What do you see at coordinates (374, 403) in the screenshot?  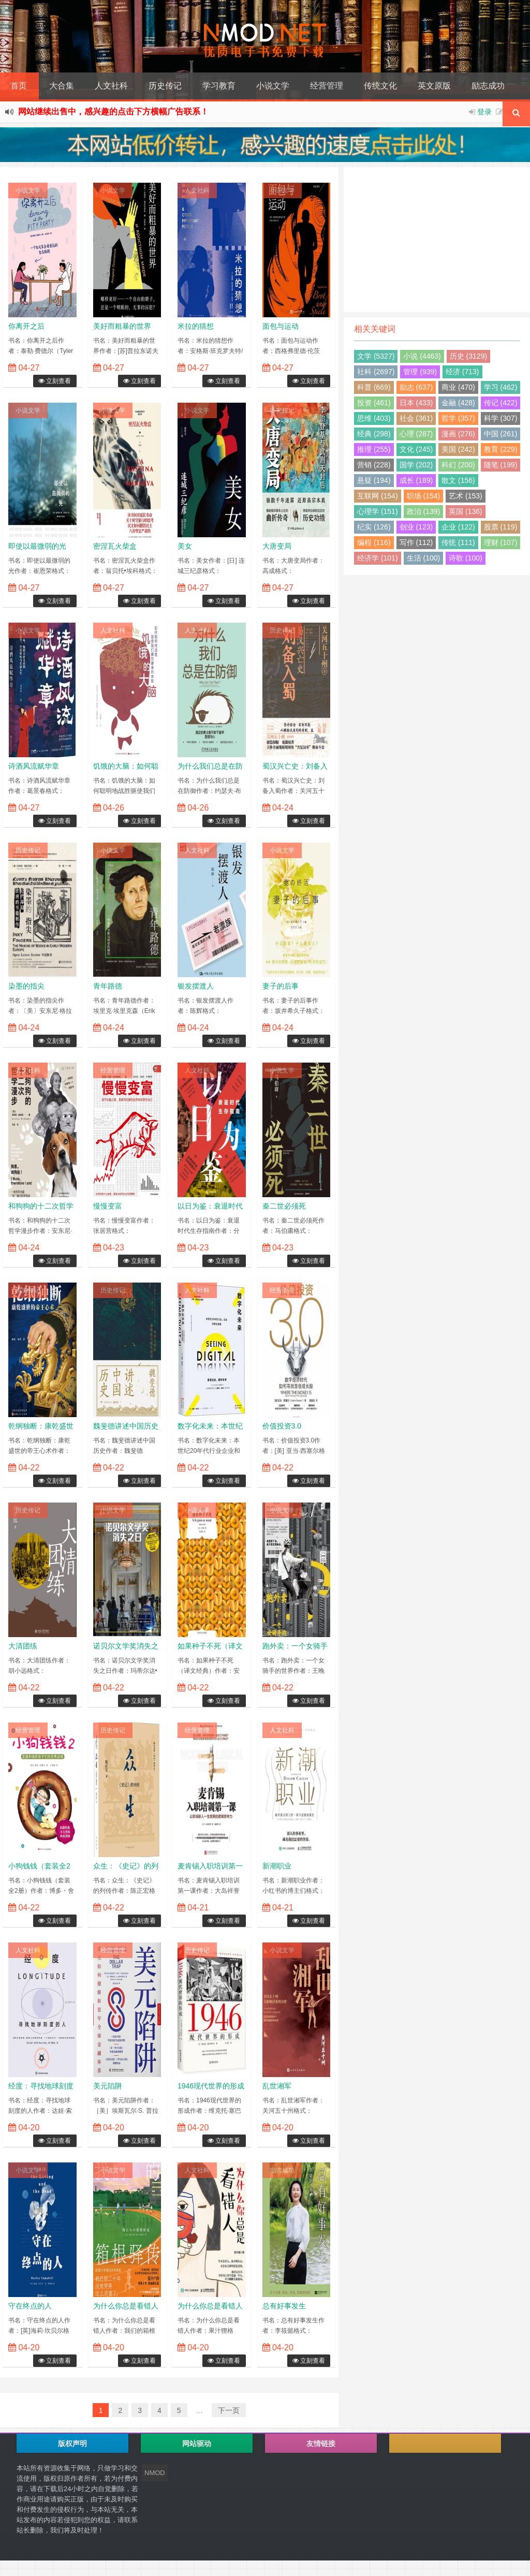 I see `投资 (461)` at bounding box center [374, 403].